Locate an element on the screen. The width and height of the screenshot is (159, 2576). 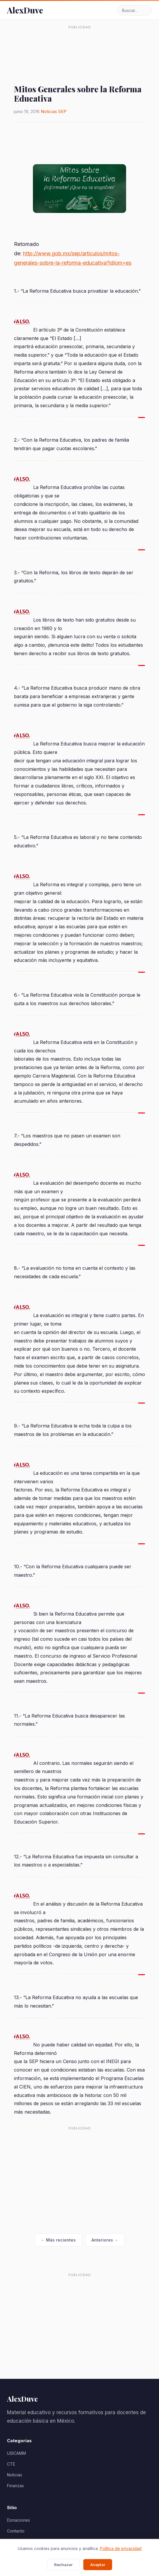
SEP is located at coordinates (62, 111).